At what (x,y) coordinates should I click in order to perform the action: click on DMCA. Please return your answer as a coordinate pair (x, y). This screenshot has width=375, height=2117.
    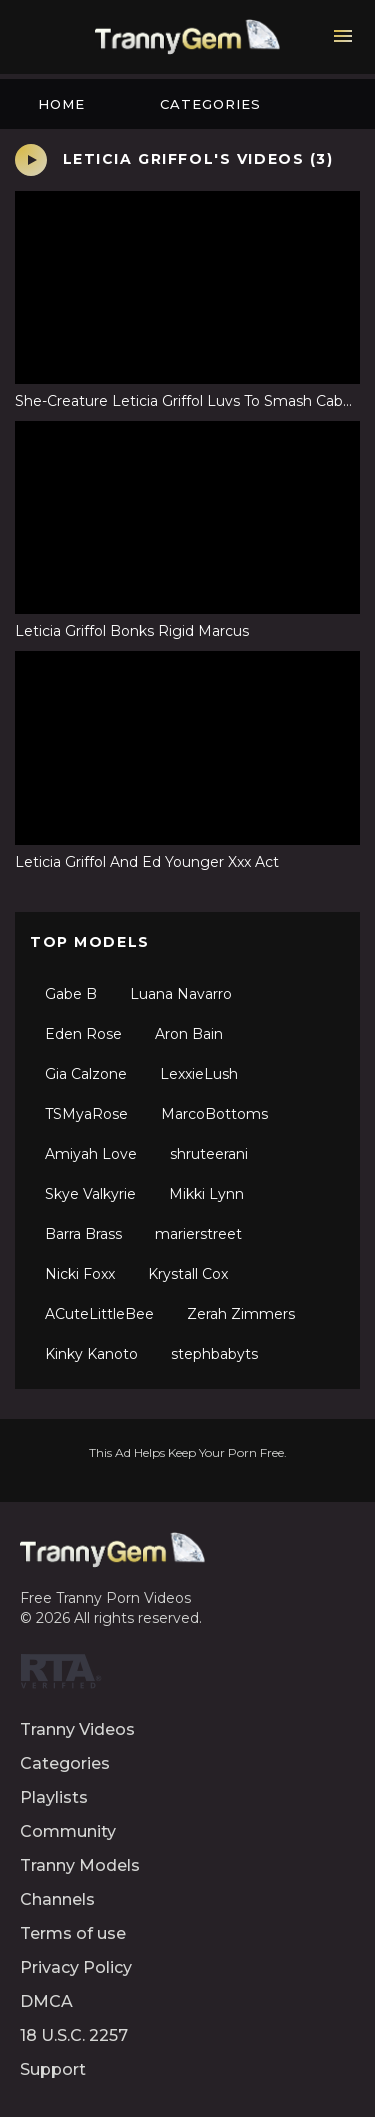
    Looking at the image, I should click on (46, 2001).